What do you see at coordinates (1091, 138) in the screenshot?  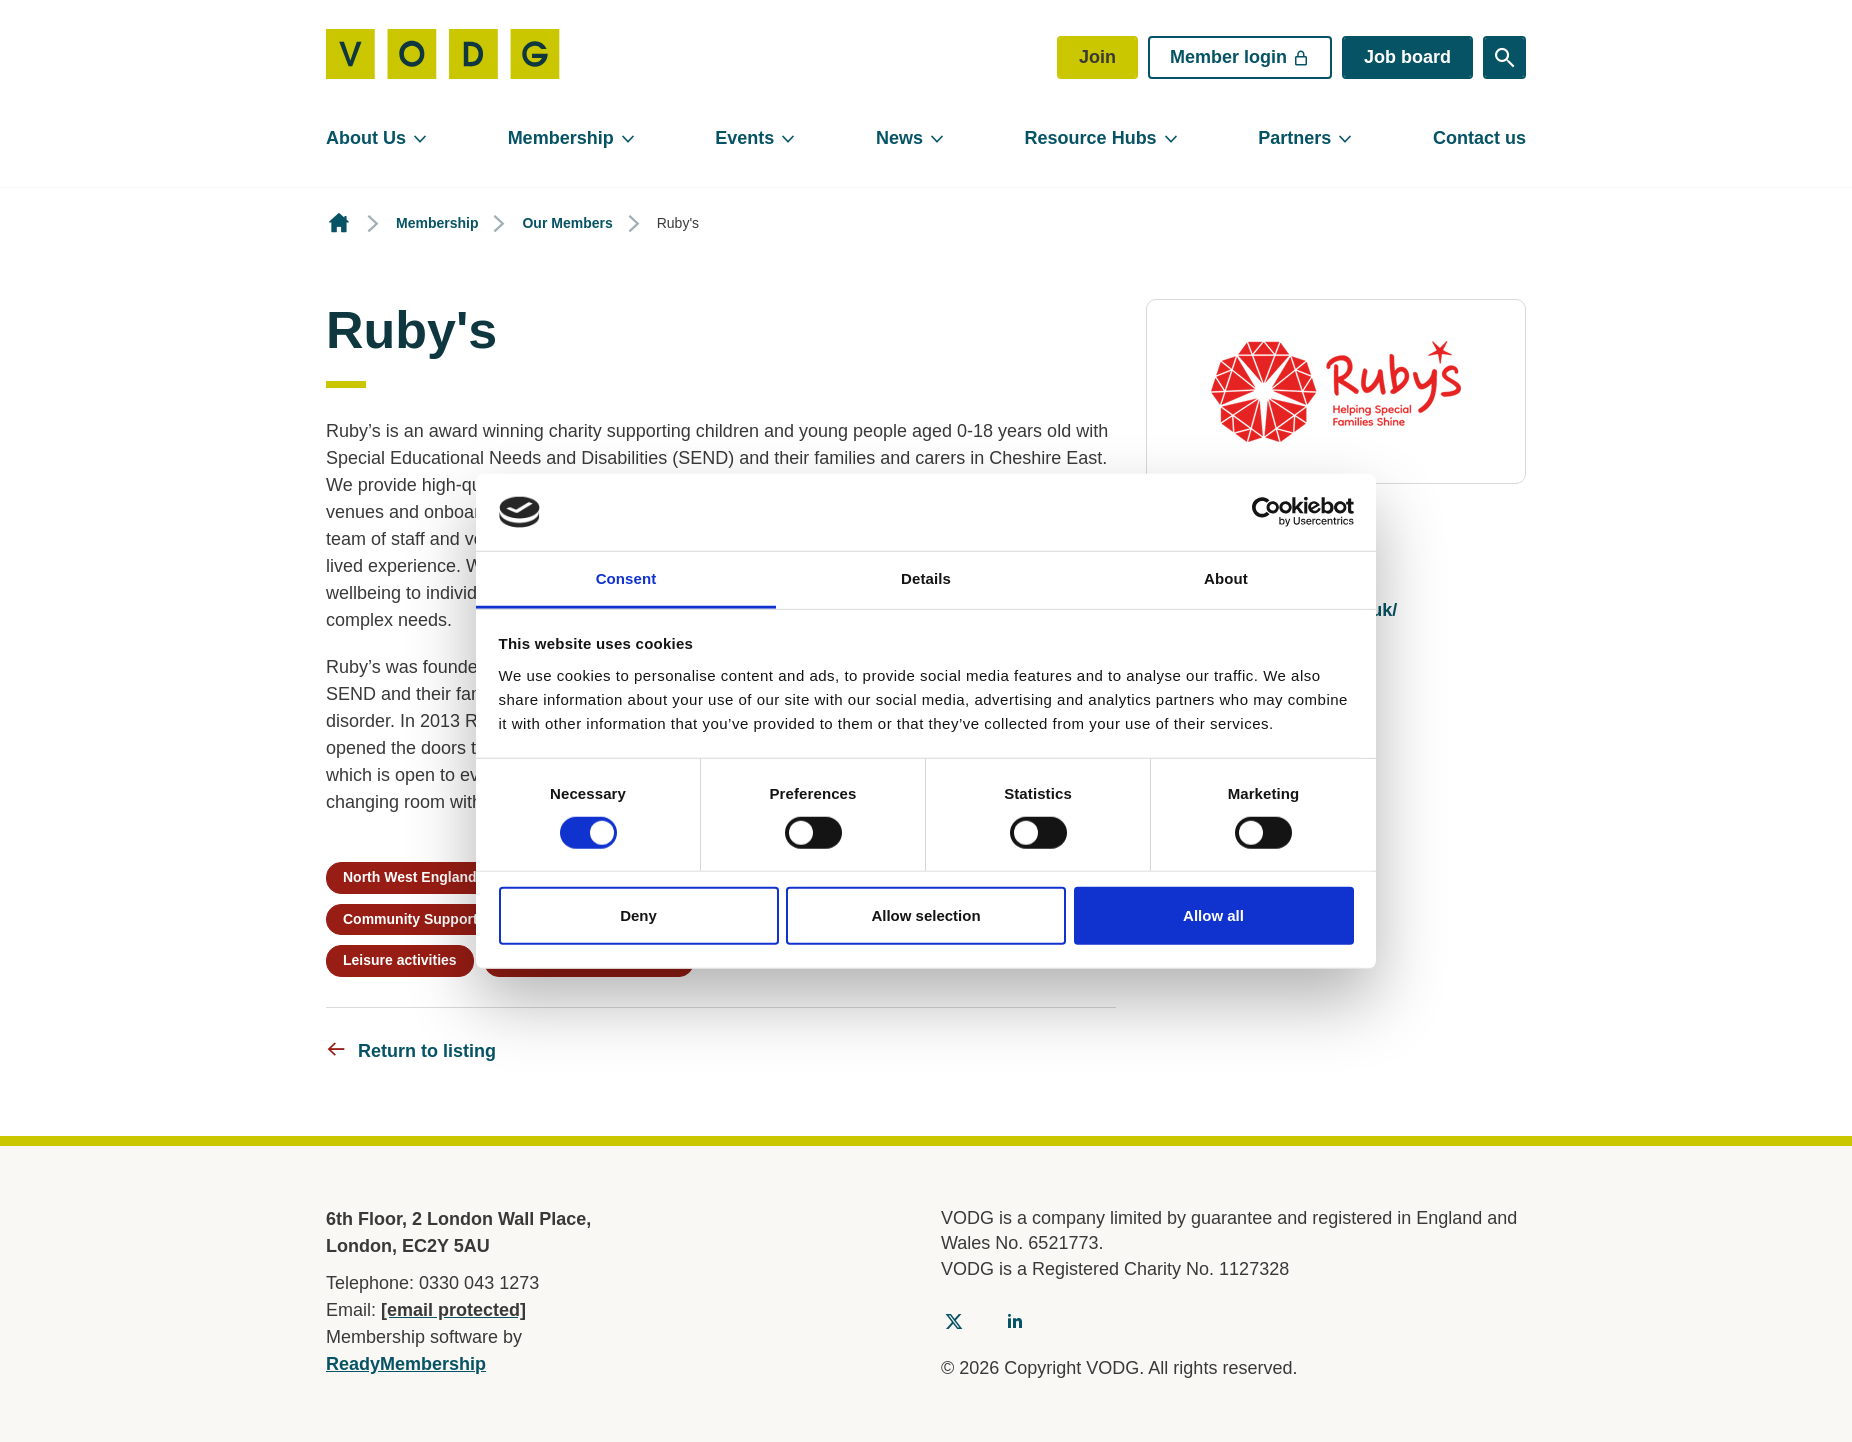 I see `Resource Hubs` at bounding box center [1091, 138].